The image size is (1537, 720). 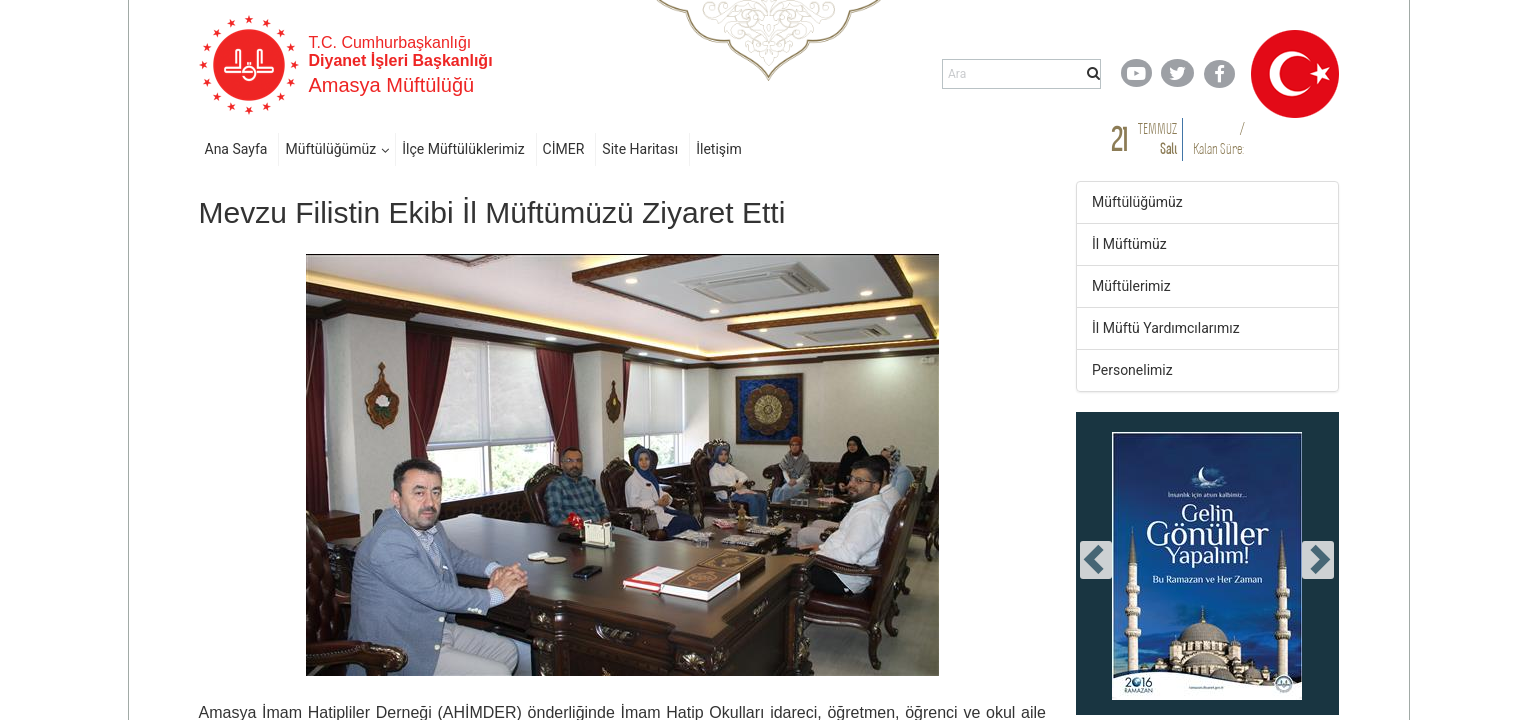 What do you see at coordinates (463, 149) in the screenshot?
I see `İlçe Müftülüklerimiz` at bounding box center [463, 149].